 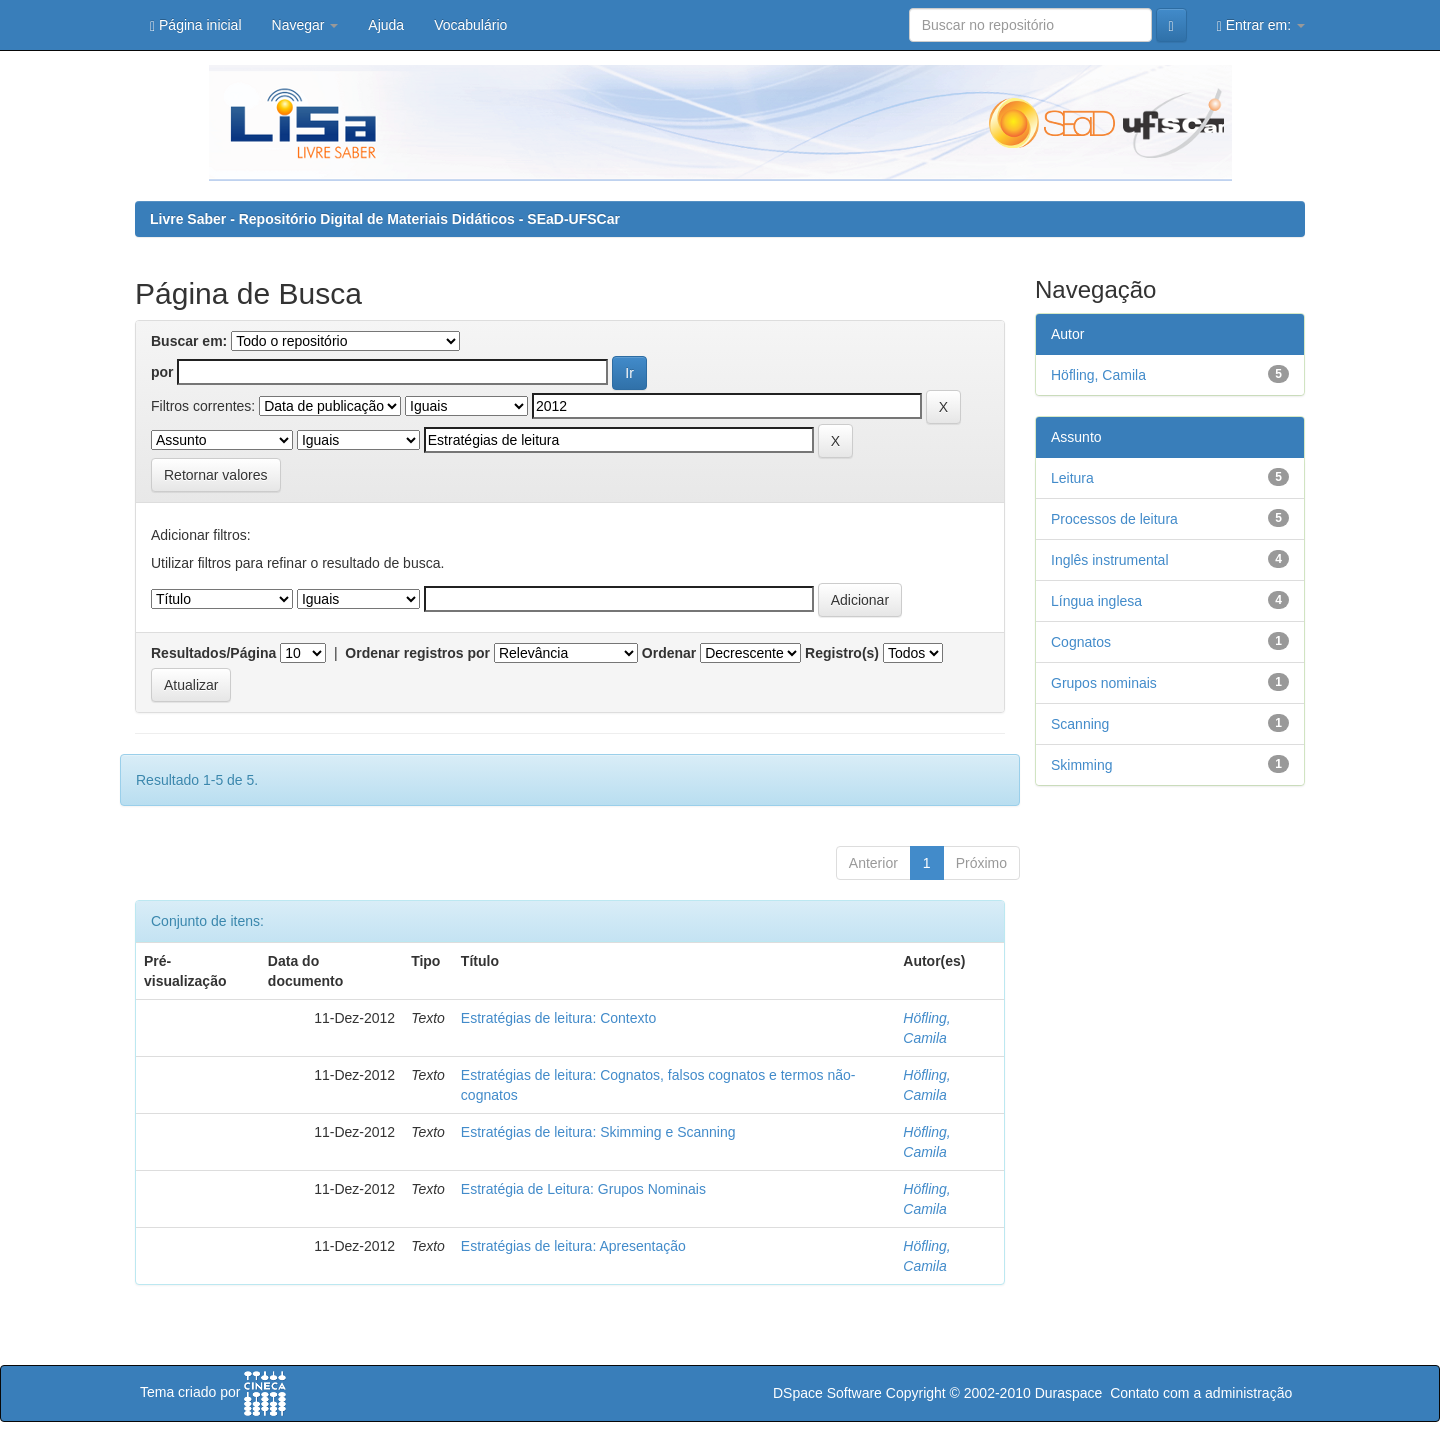 What do you see at coordinates (1096, 601) in the screenshot?
I see `Língua inglesa` at bounding box center [1096, 601].